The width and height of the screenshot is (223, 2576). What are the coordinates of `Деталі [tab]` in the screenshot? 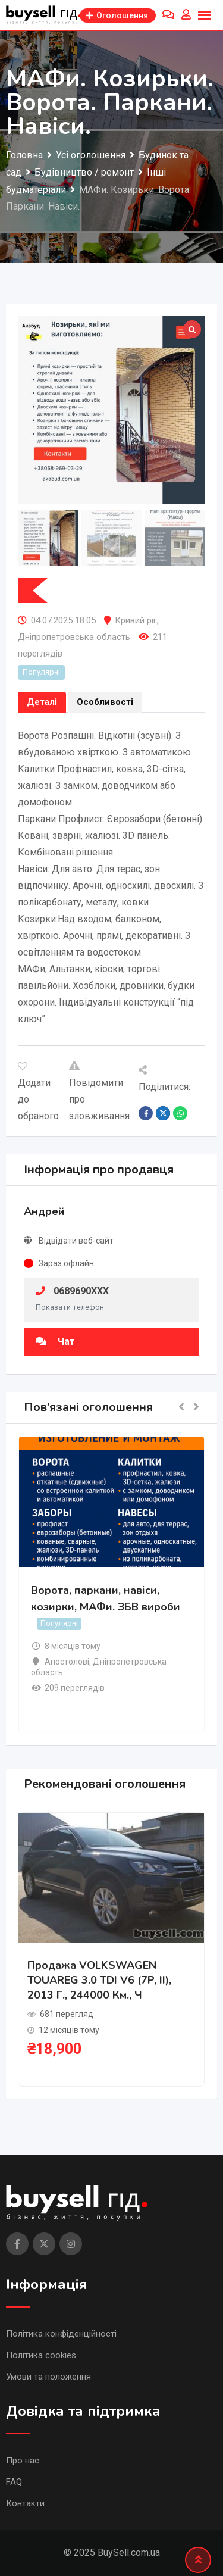 It's located at (42, 702).